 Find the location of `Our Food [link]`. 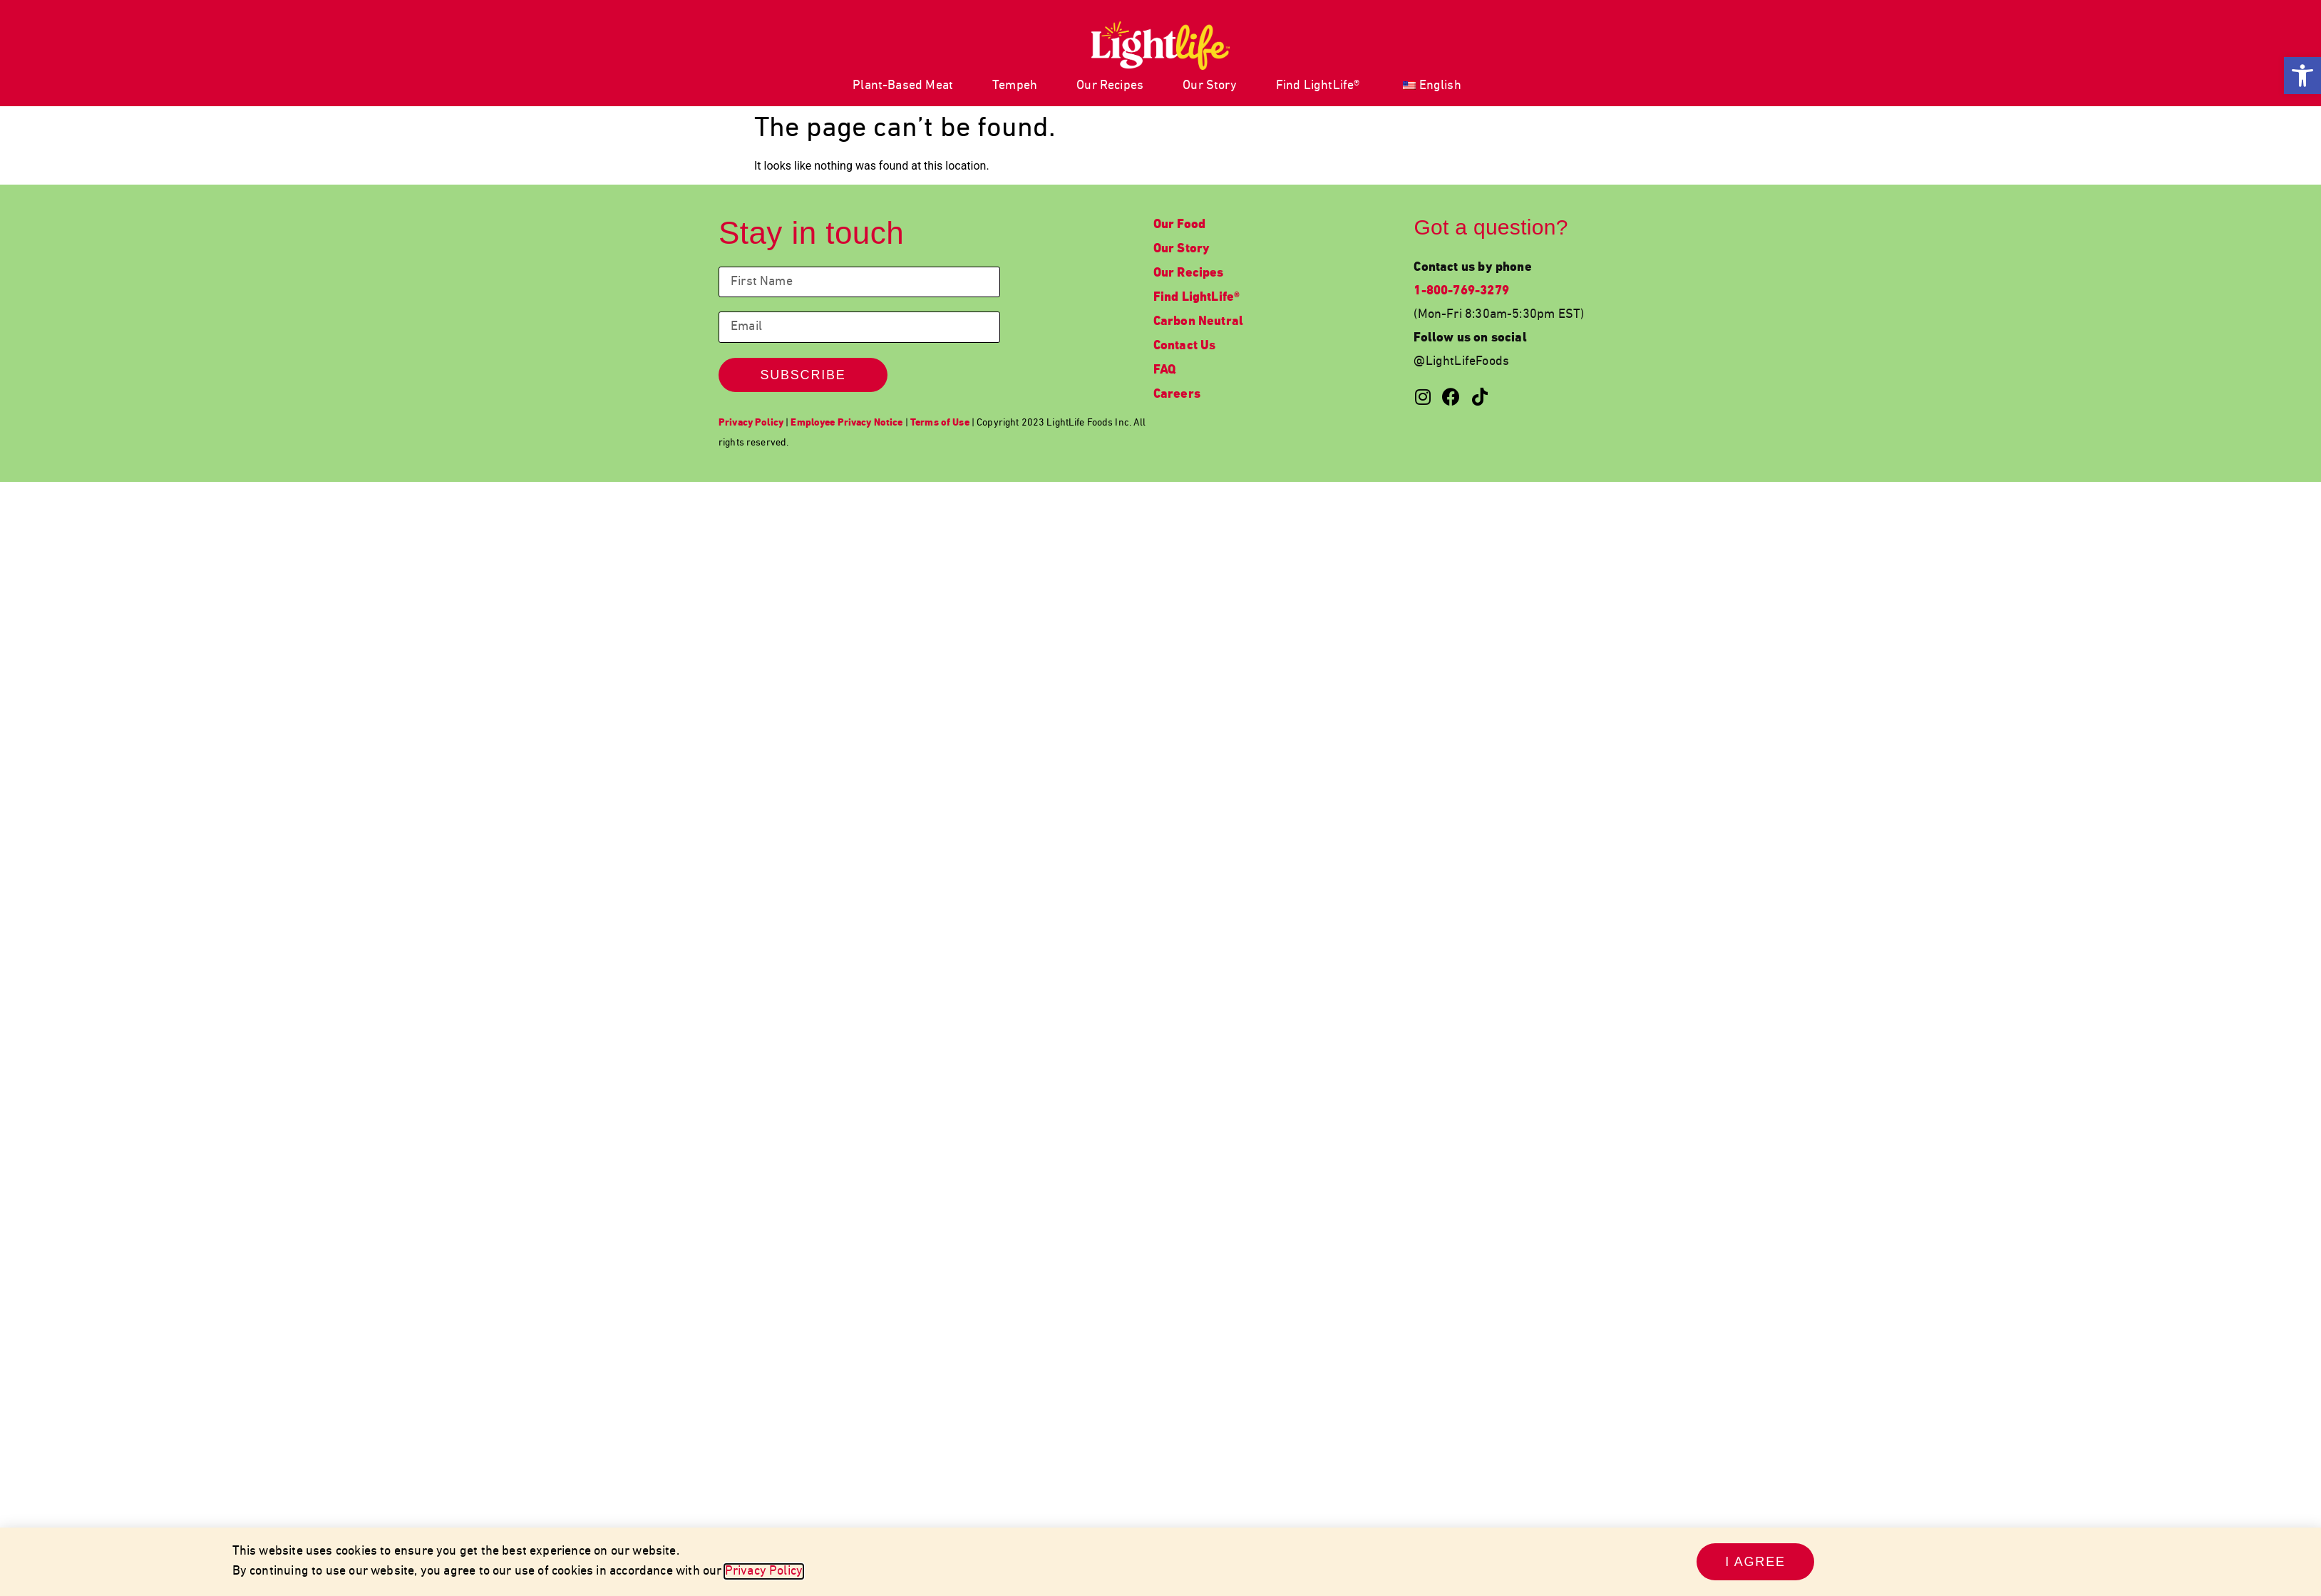

Our Food [link] is located at coordinates (1179, 225).